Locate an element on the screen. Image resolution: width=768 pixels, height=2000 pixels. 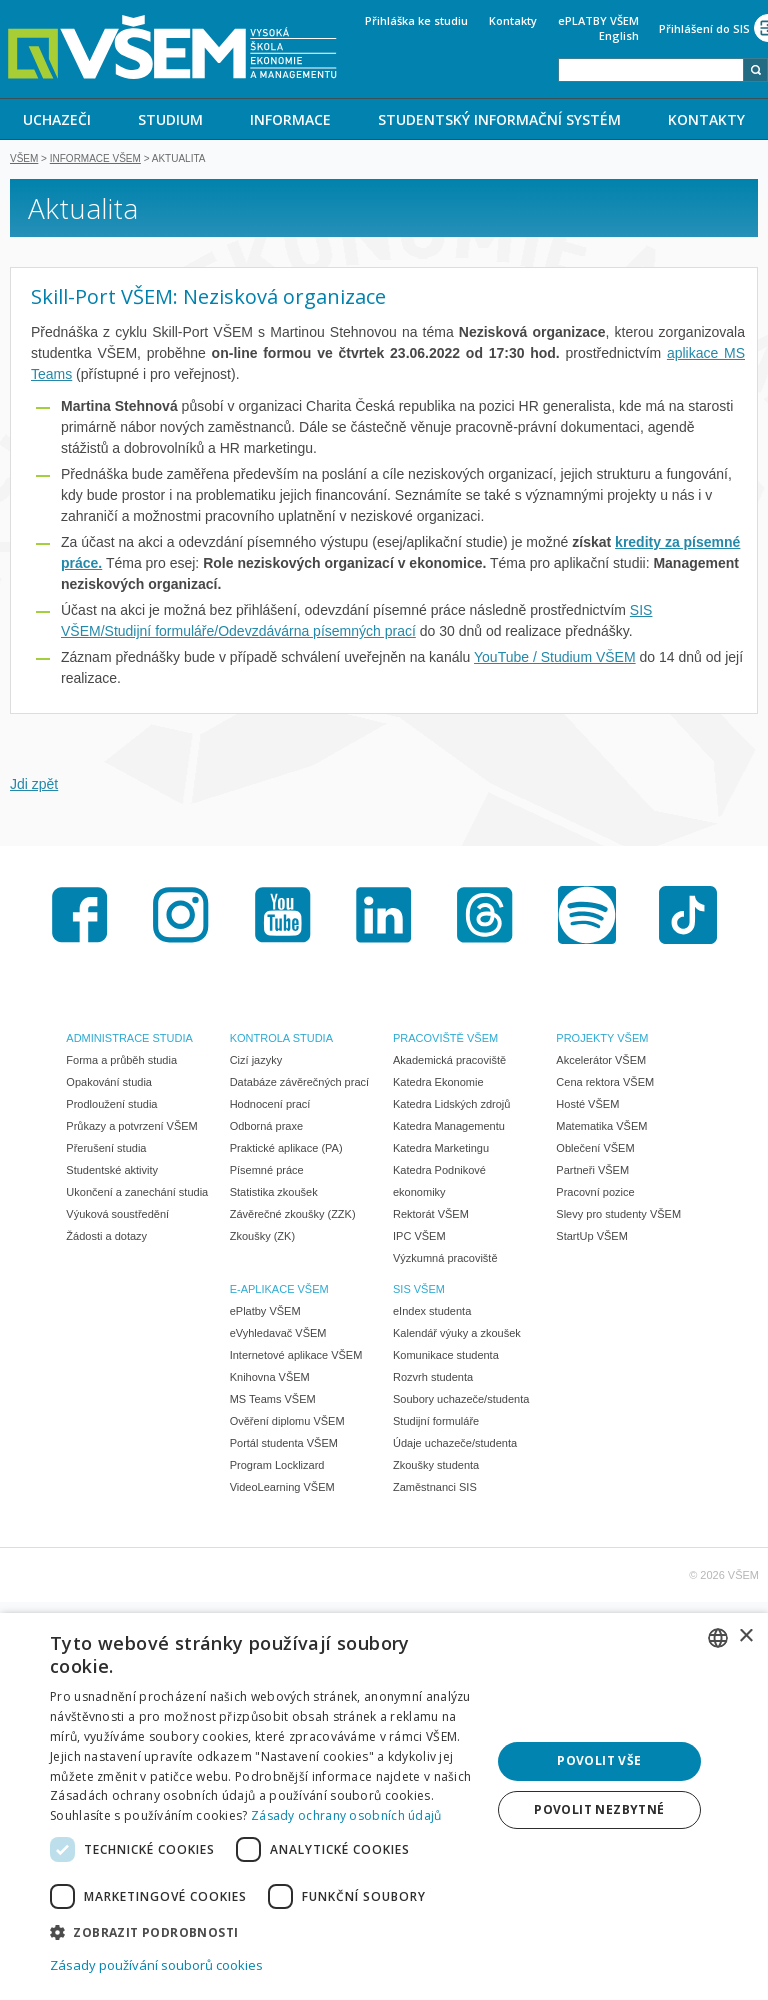
Threads is located at coordinates (485, 917).